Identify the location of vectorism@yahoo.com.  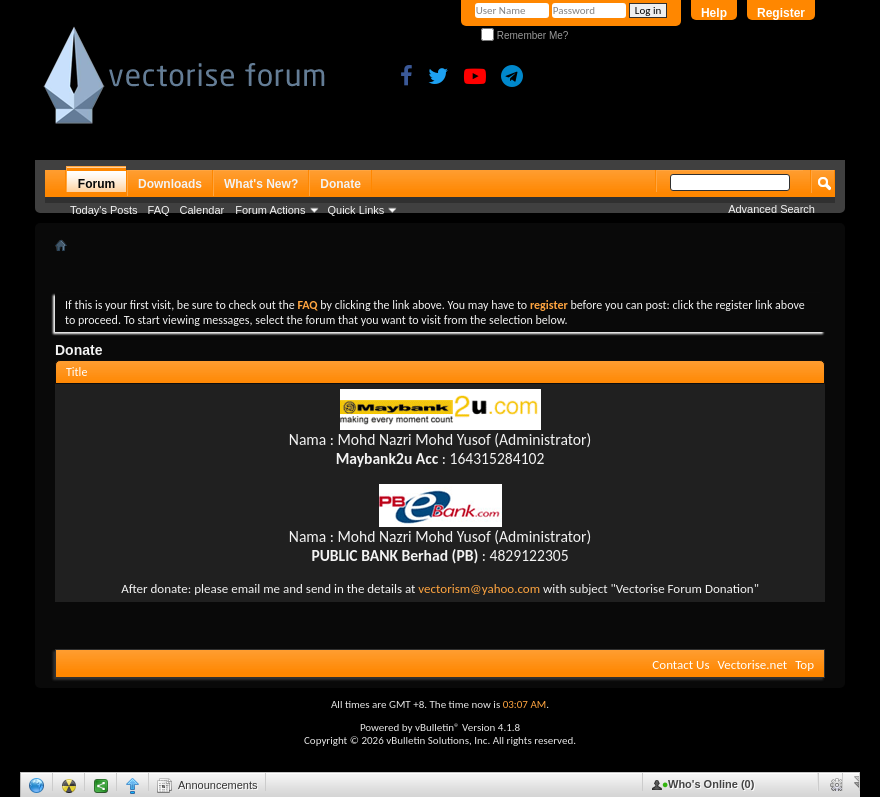
(479, 588).